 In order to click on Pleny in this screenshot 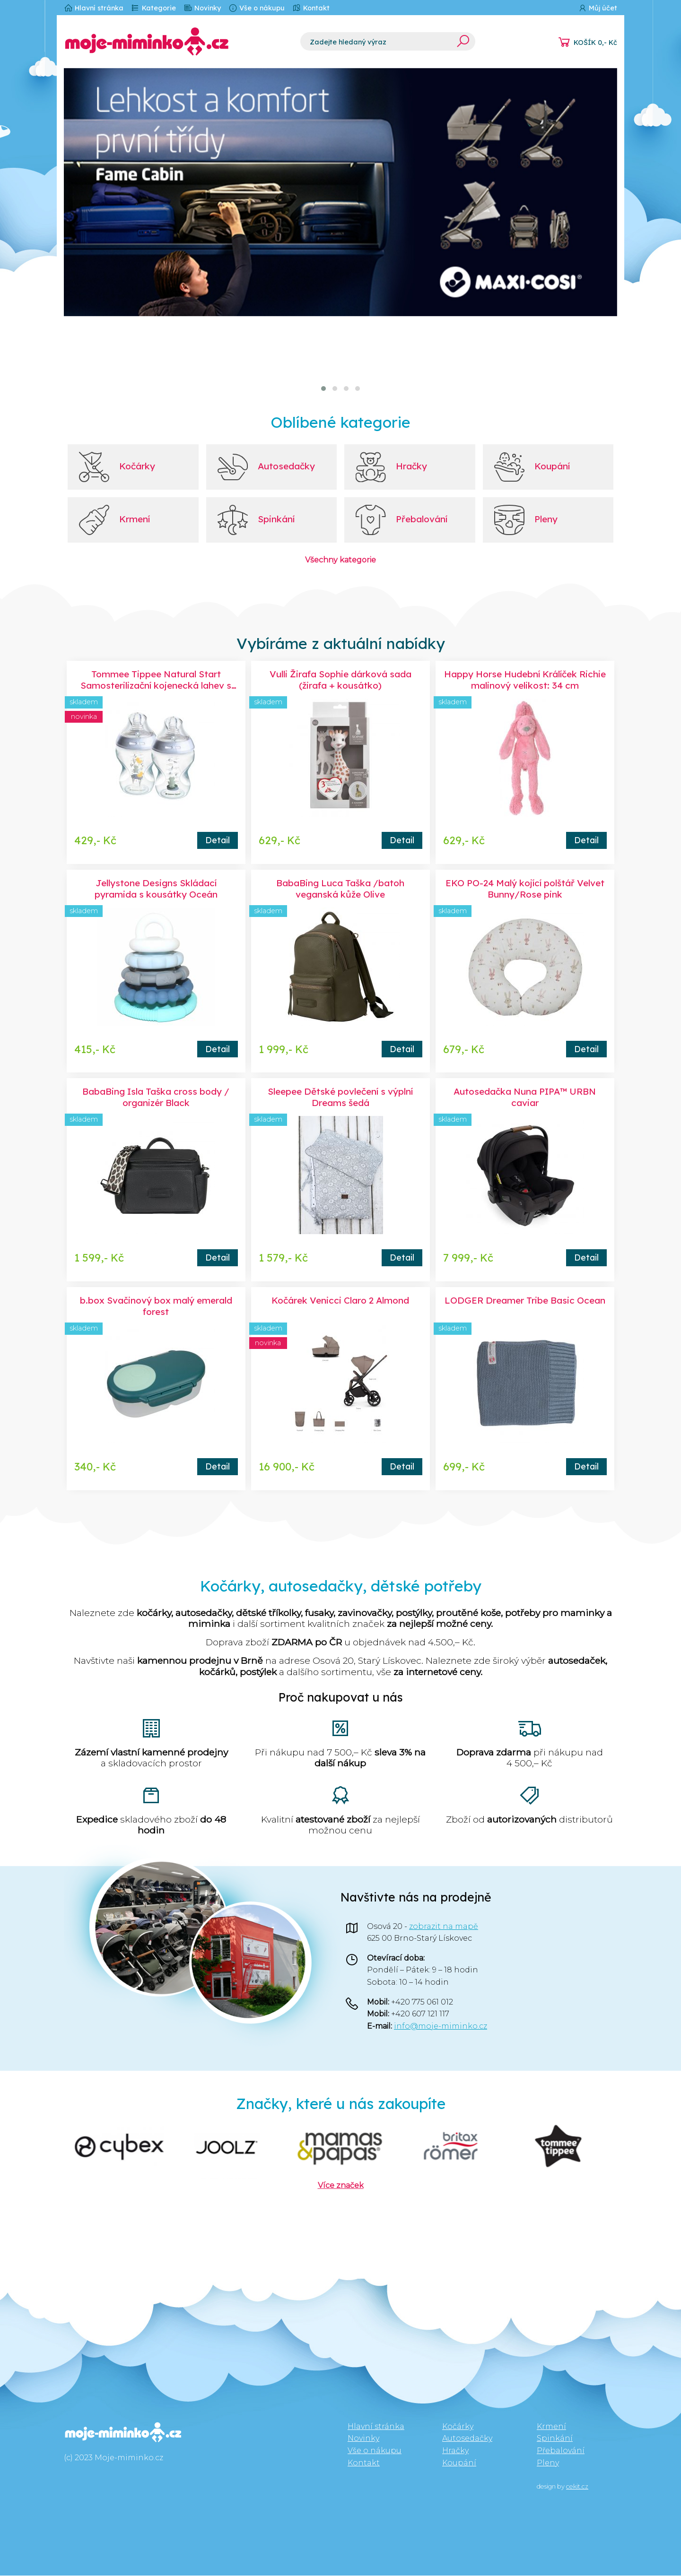, I will do `click(548, 2463)`.